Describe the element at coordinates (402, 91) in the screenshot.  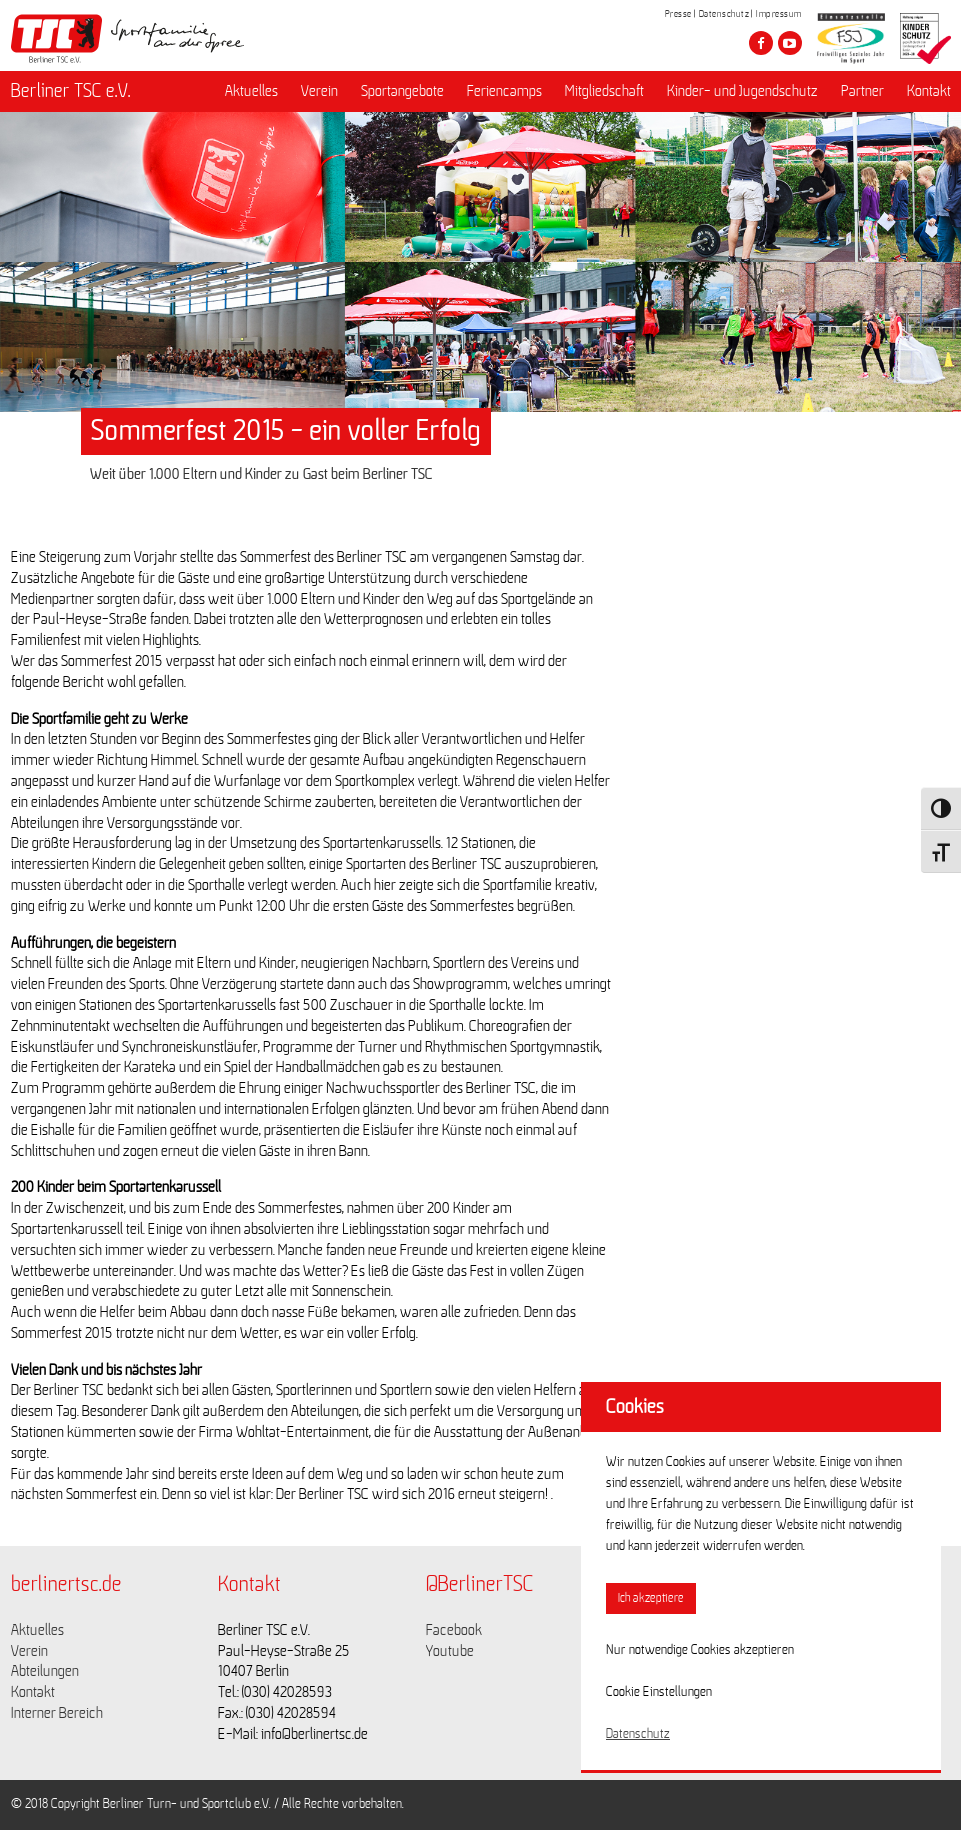
I see `Sportangebote` at that location.